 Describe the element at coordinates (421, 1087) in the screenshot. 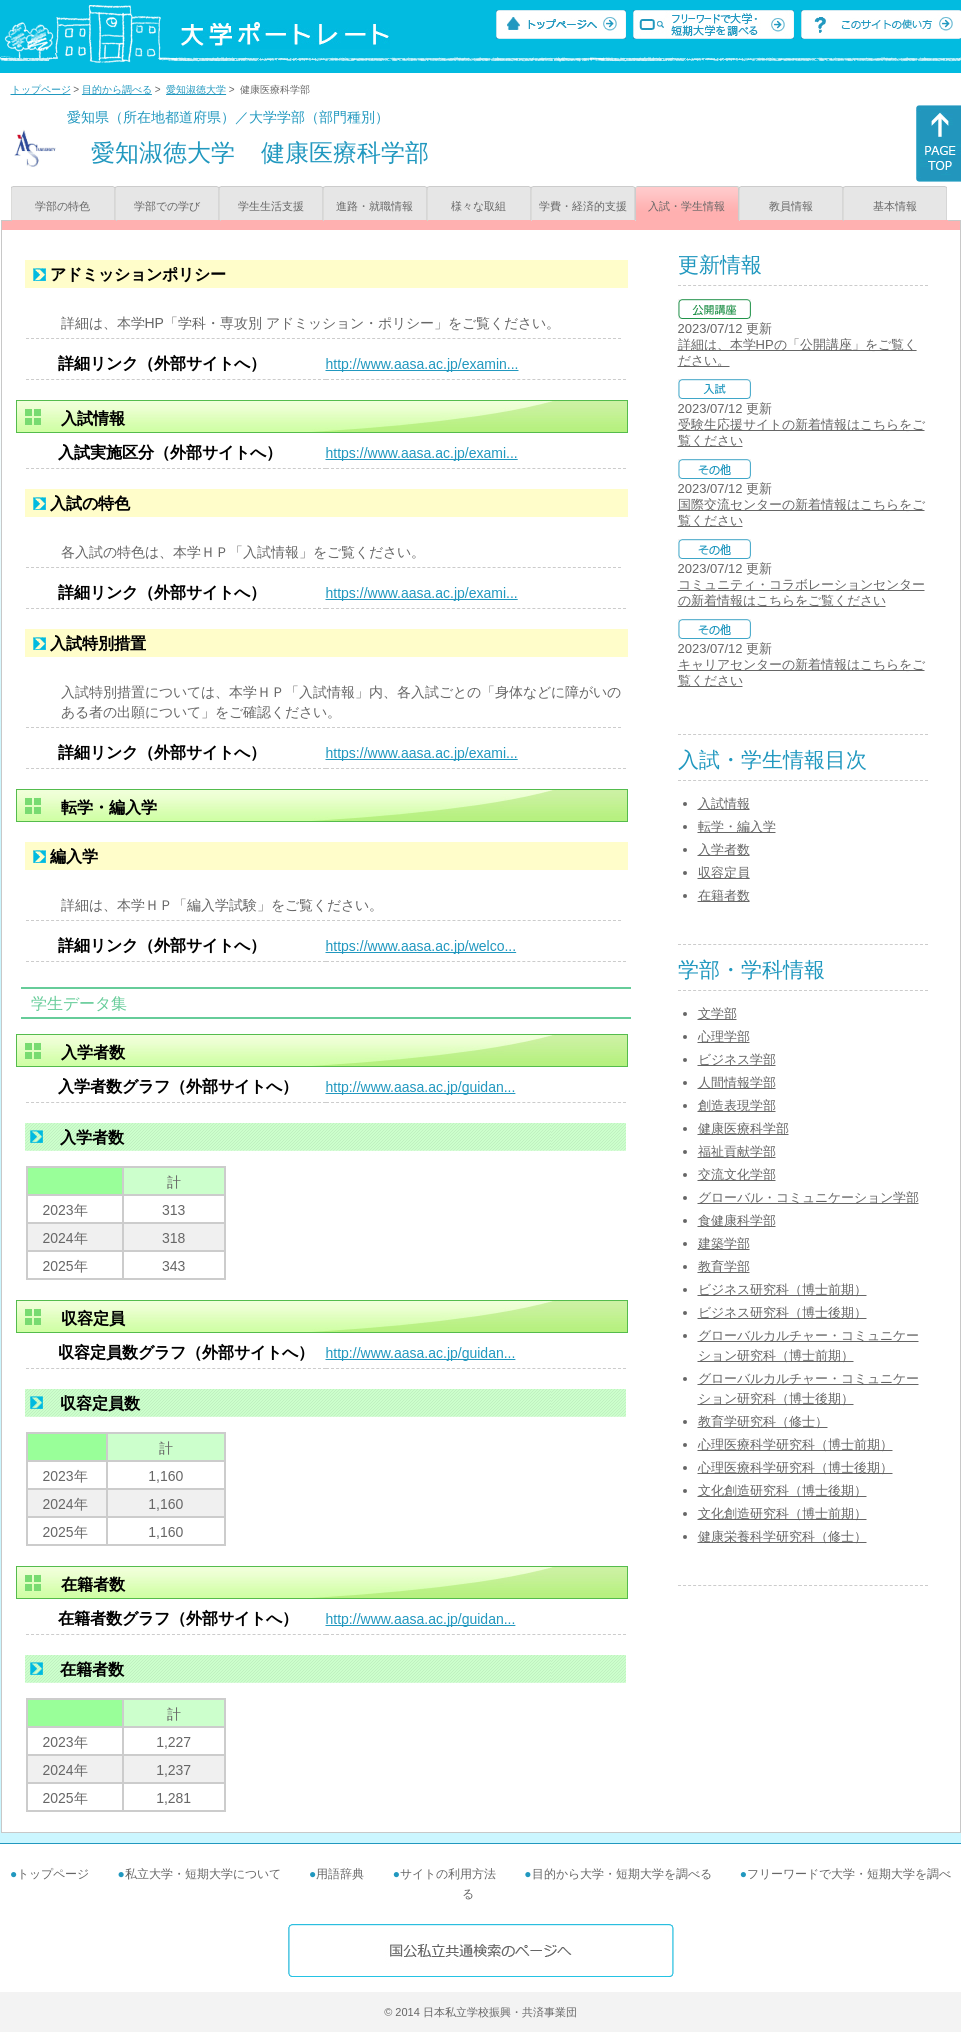

I see `http://www.aasa.ac.jp/guidan...` at that location.